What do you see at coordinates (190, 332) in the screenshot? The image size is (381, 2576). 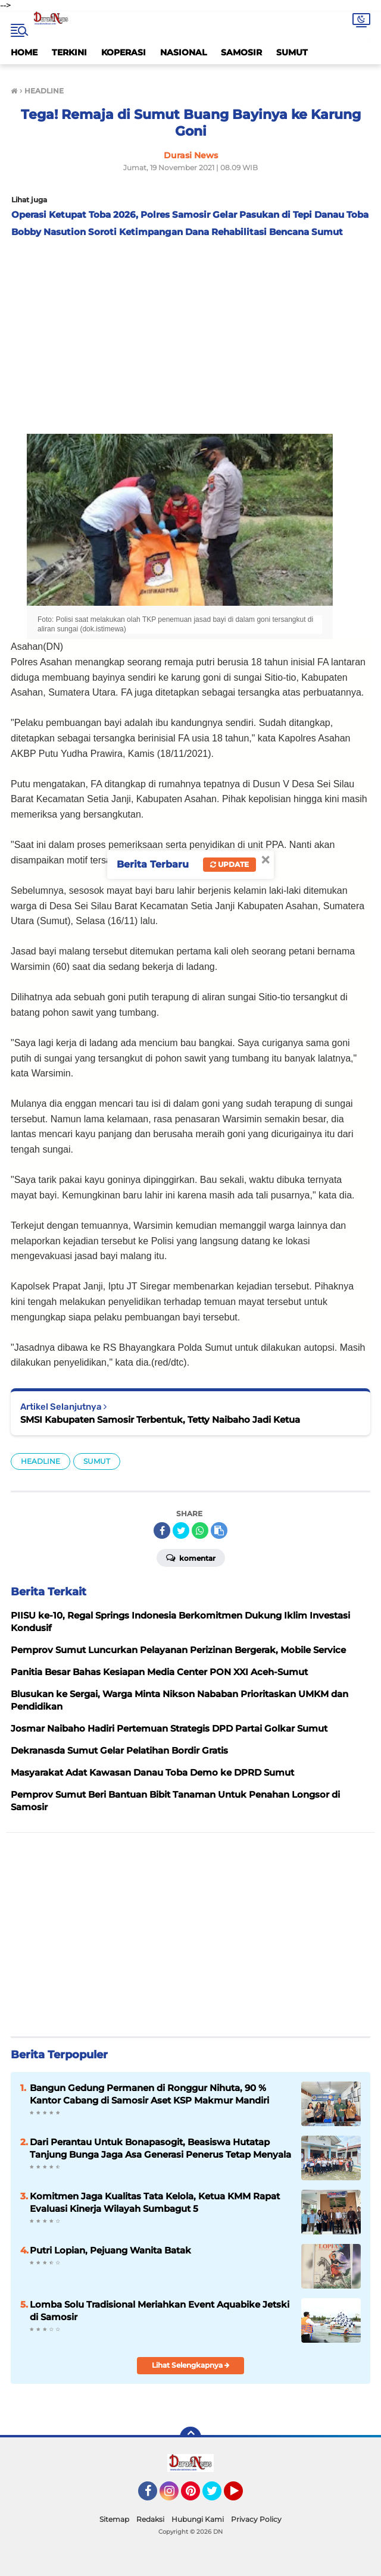 I see `[Advertisement]` at bounding box center [190, 332].